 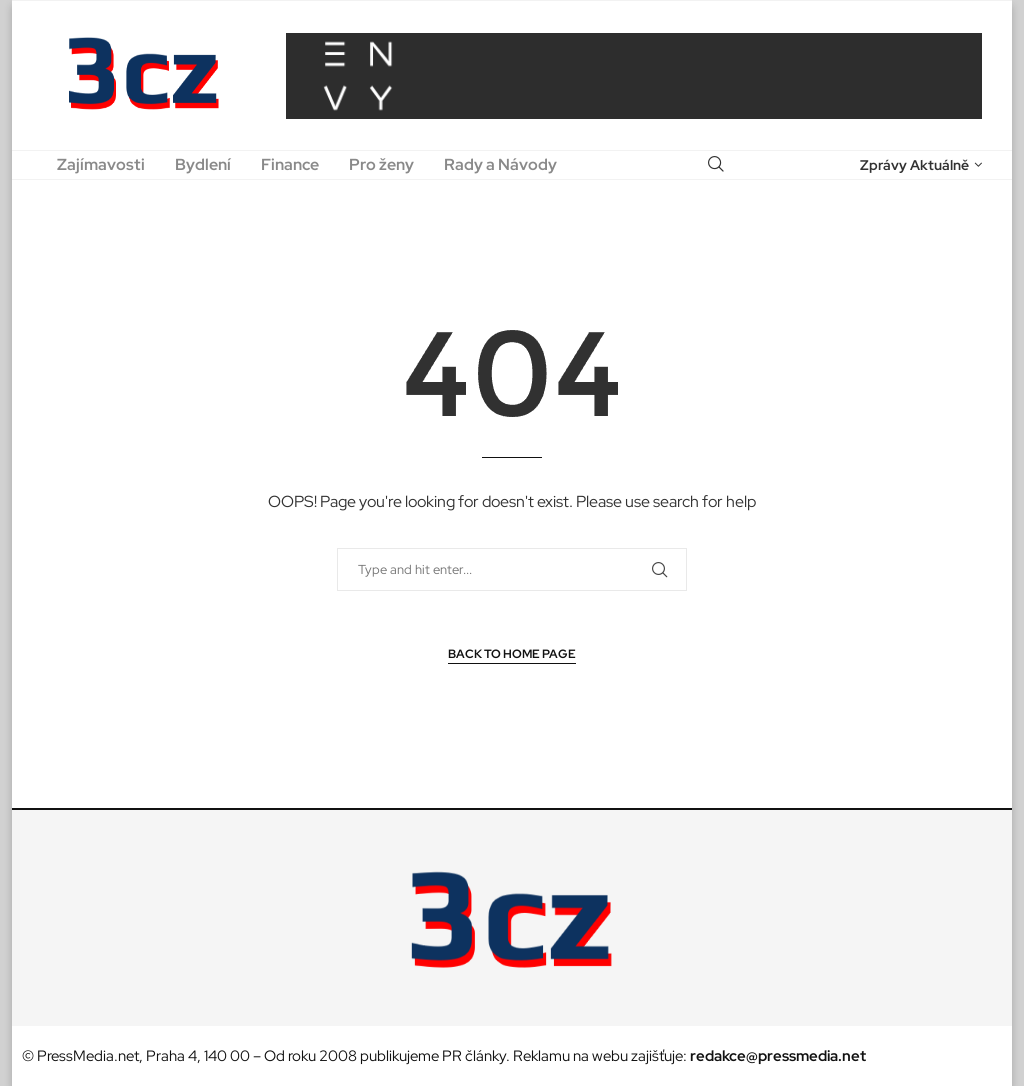 What do you see at coordinates (914, 165) in the screenshot?
I see `Zprávy Aktuálně` at bounding box center [914, 165].